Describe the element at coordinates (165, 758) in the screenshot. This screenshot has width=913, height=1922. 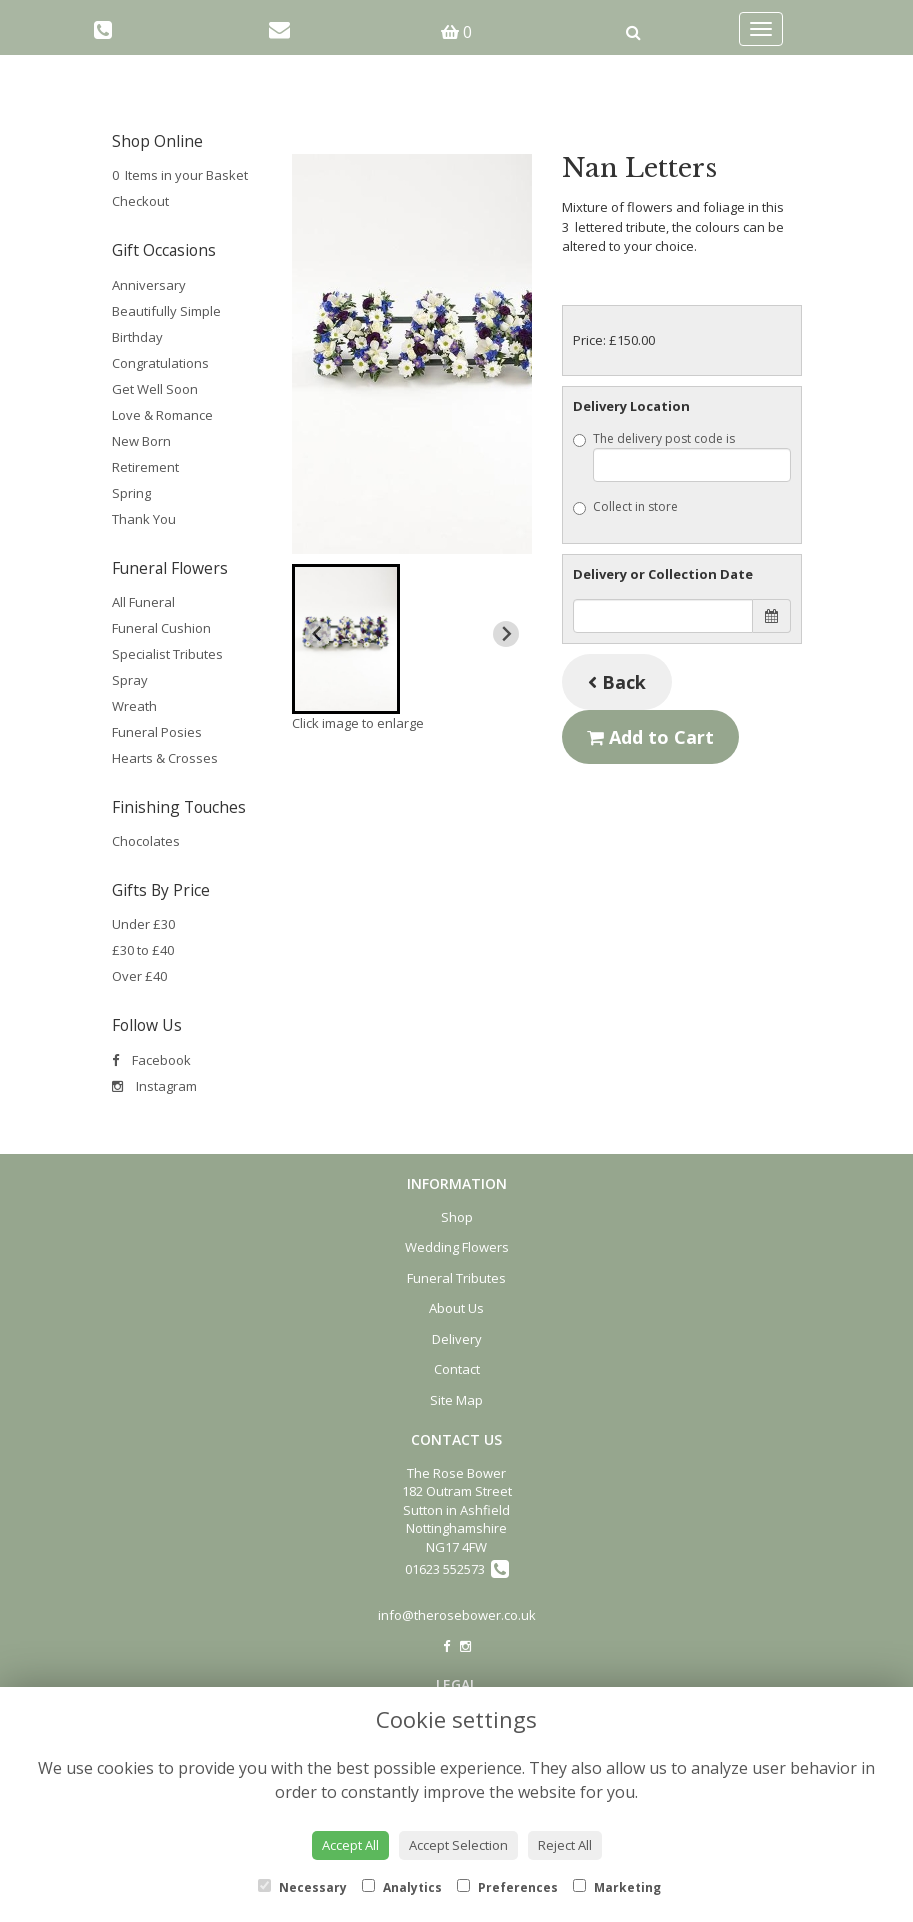
I see `Hearts & Crosses` at that location.